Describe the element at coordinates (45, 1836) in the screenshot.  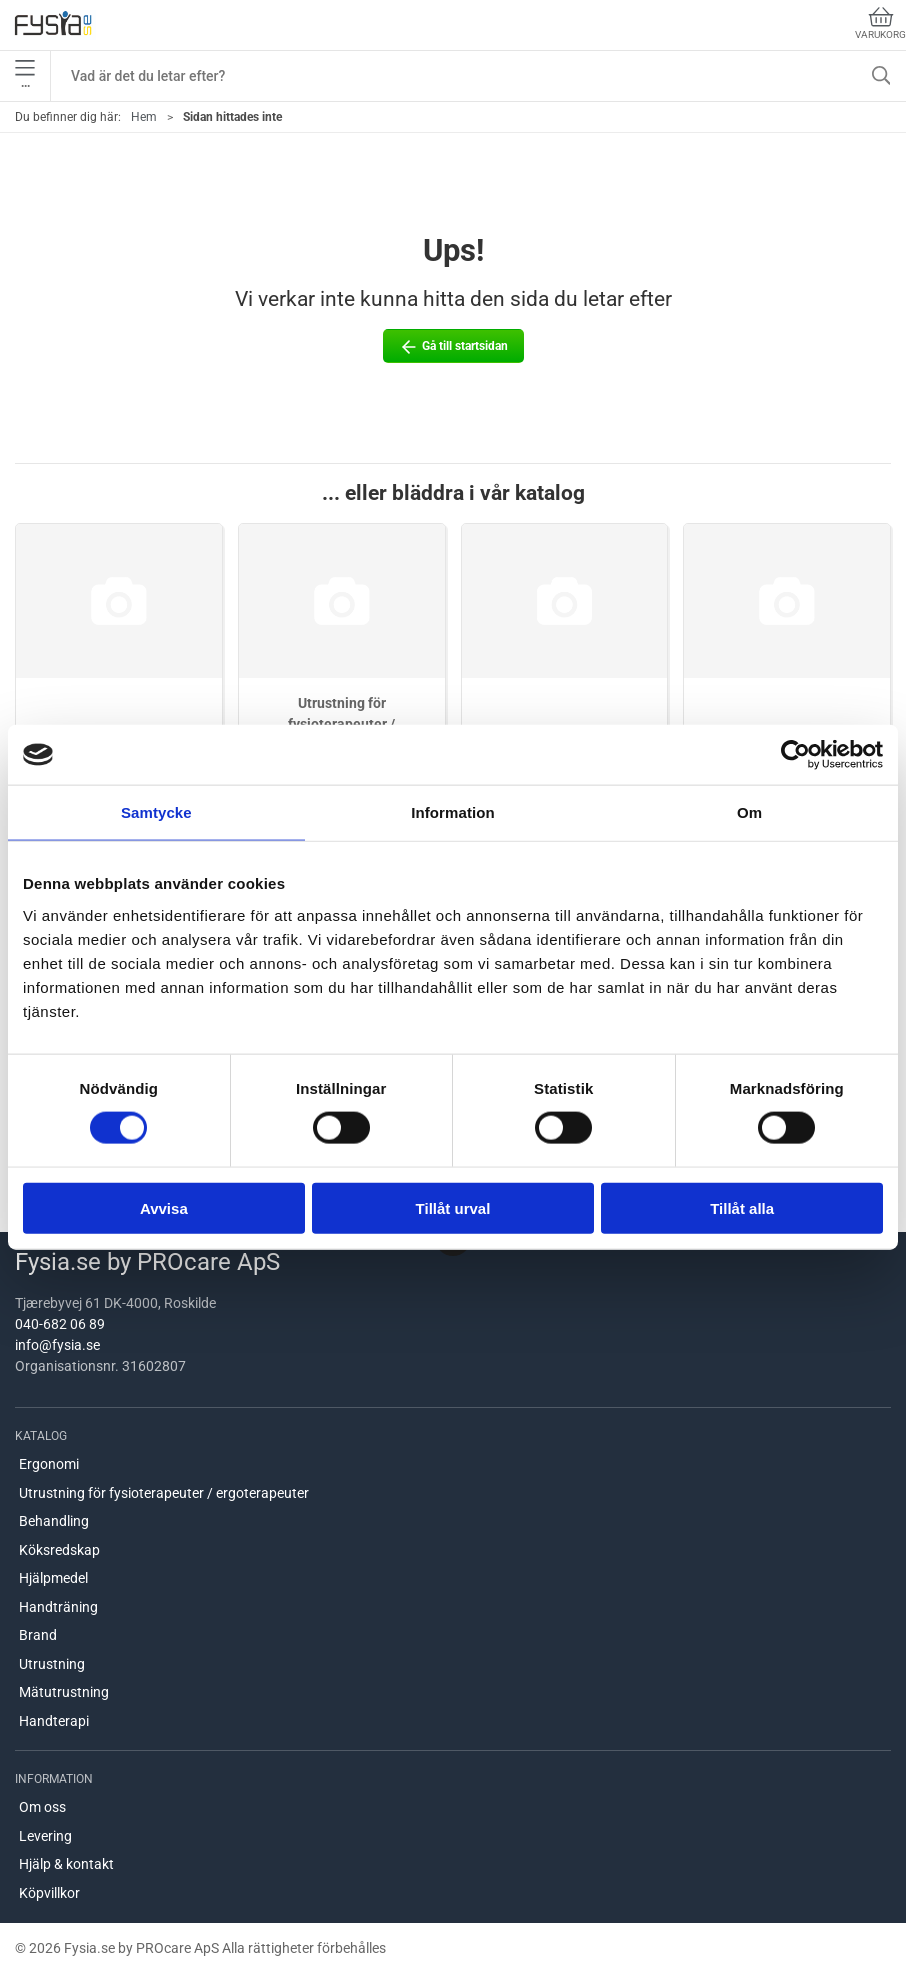
I see `Levering` at that location.